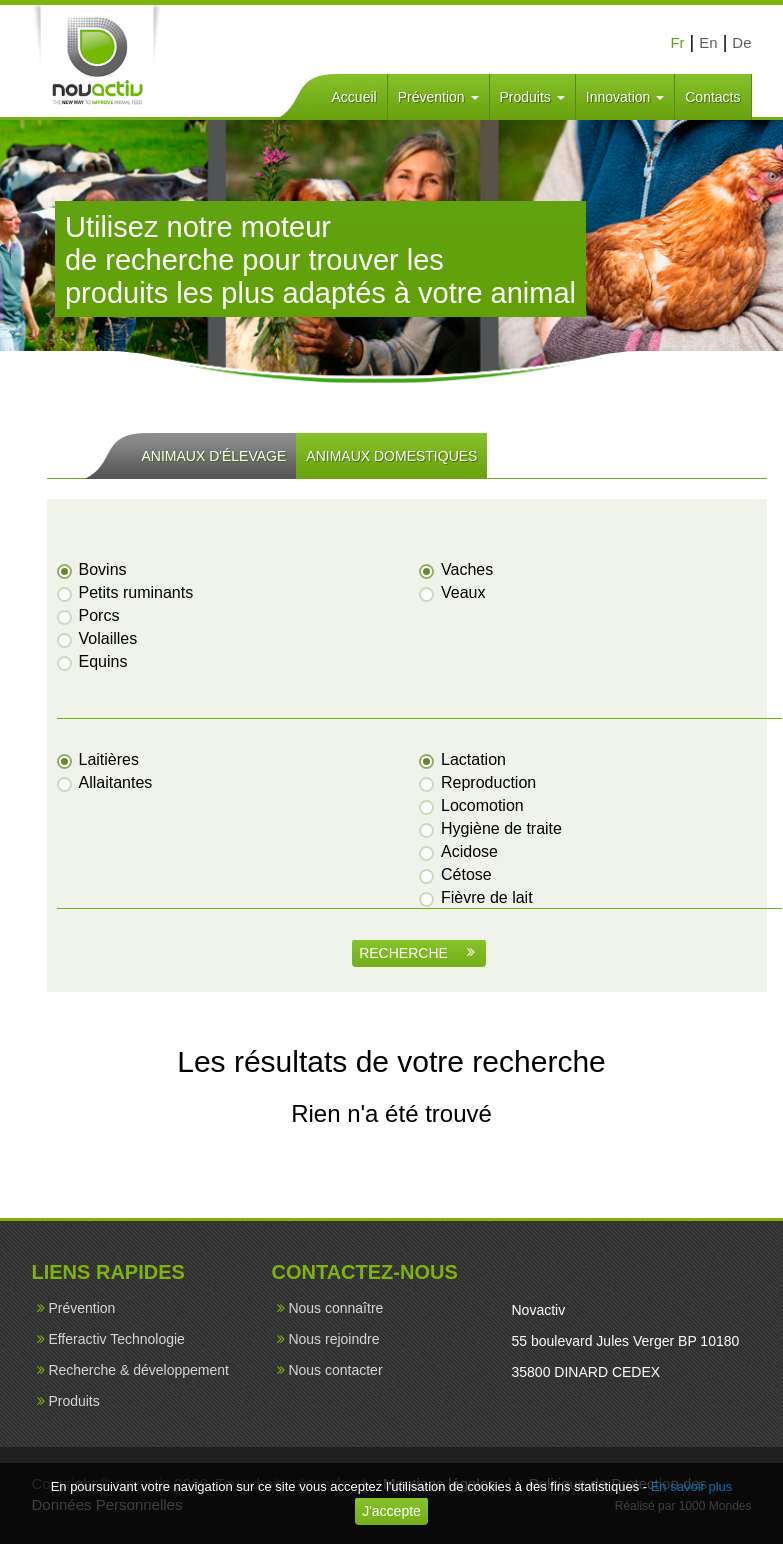  I want to click on Fr, so click(677, 42).